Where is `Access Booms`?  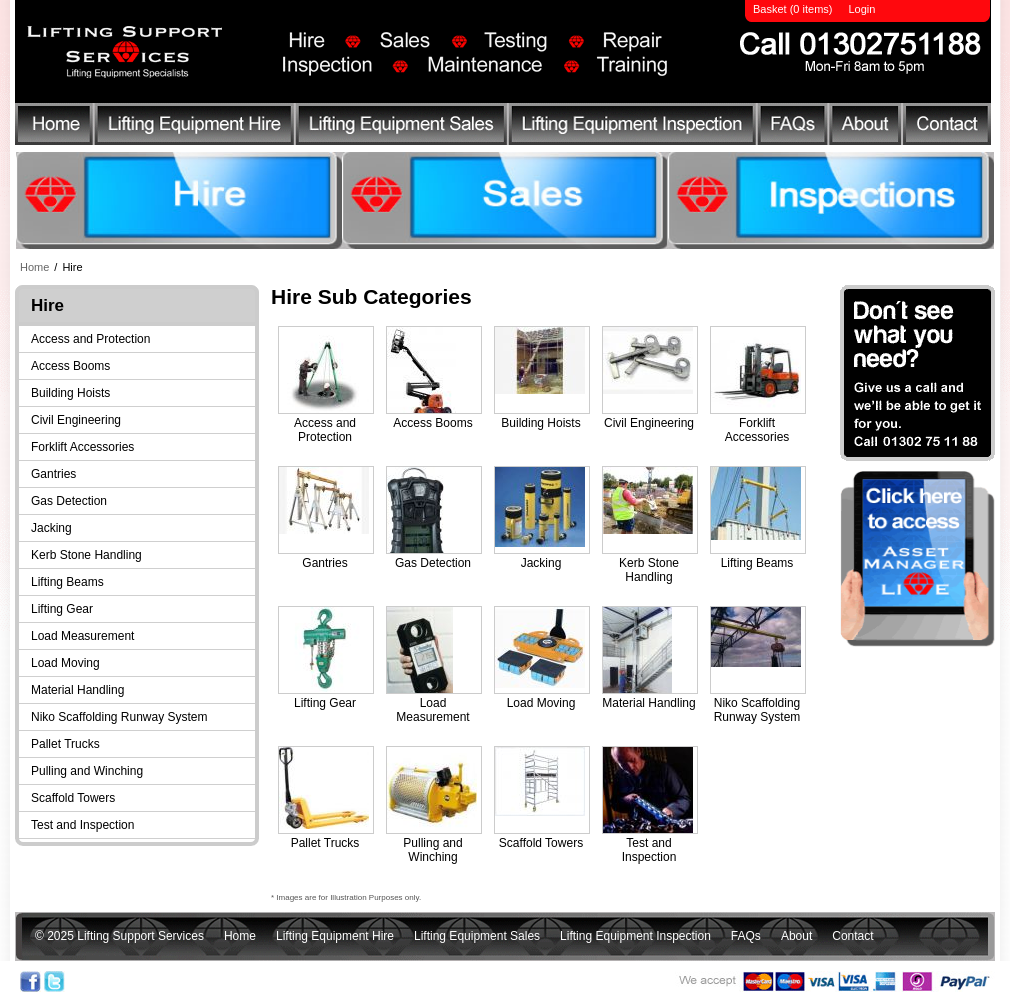 Access Booms is located at coordinates (70, 366).